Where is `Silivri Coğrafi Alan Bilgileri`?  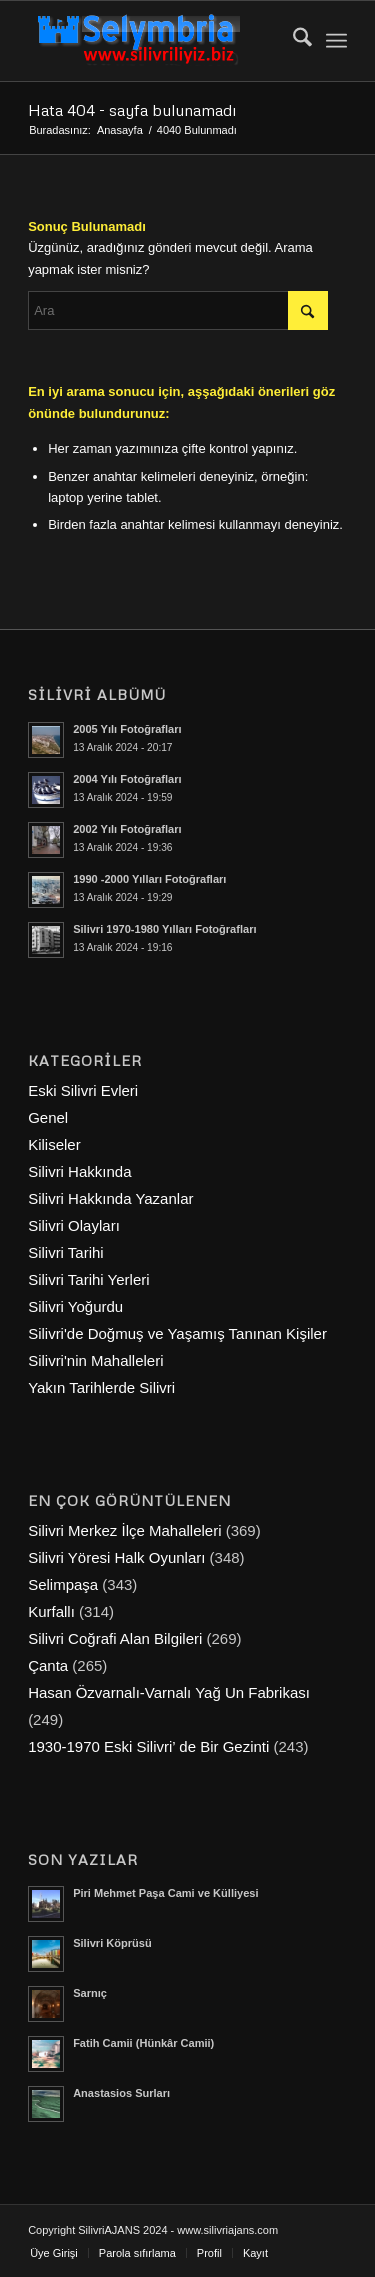 Silivri Coğrafi Alan Bilgileri is located at coordinates (115, 1638).